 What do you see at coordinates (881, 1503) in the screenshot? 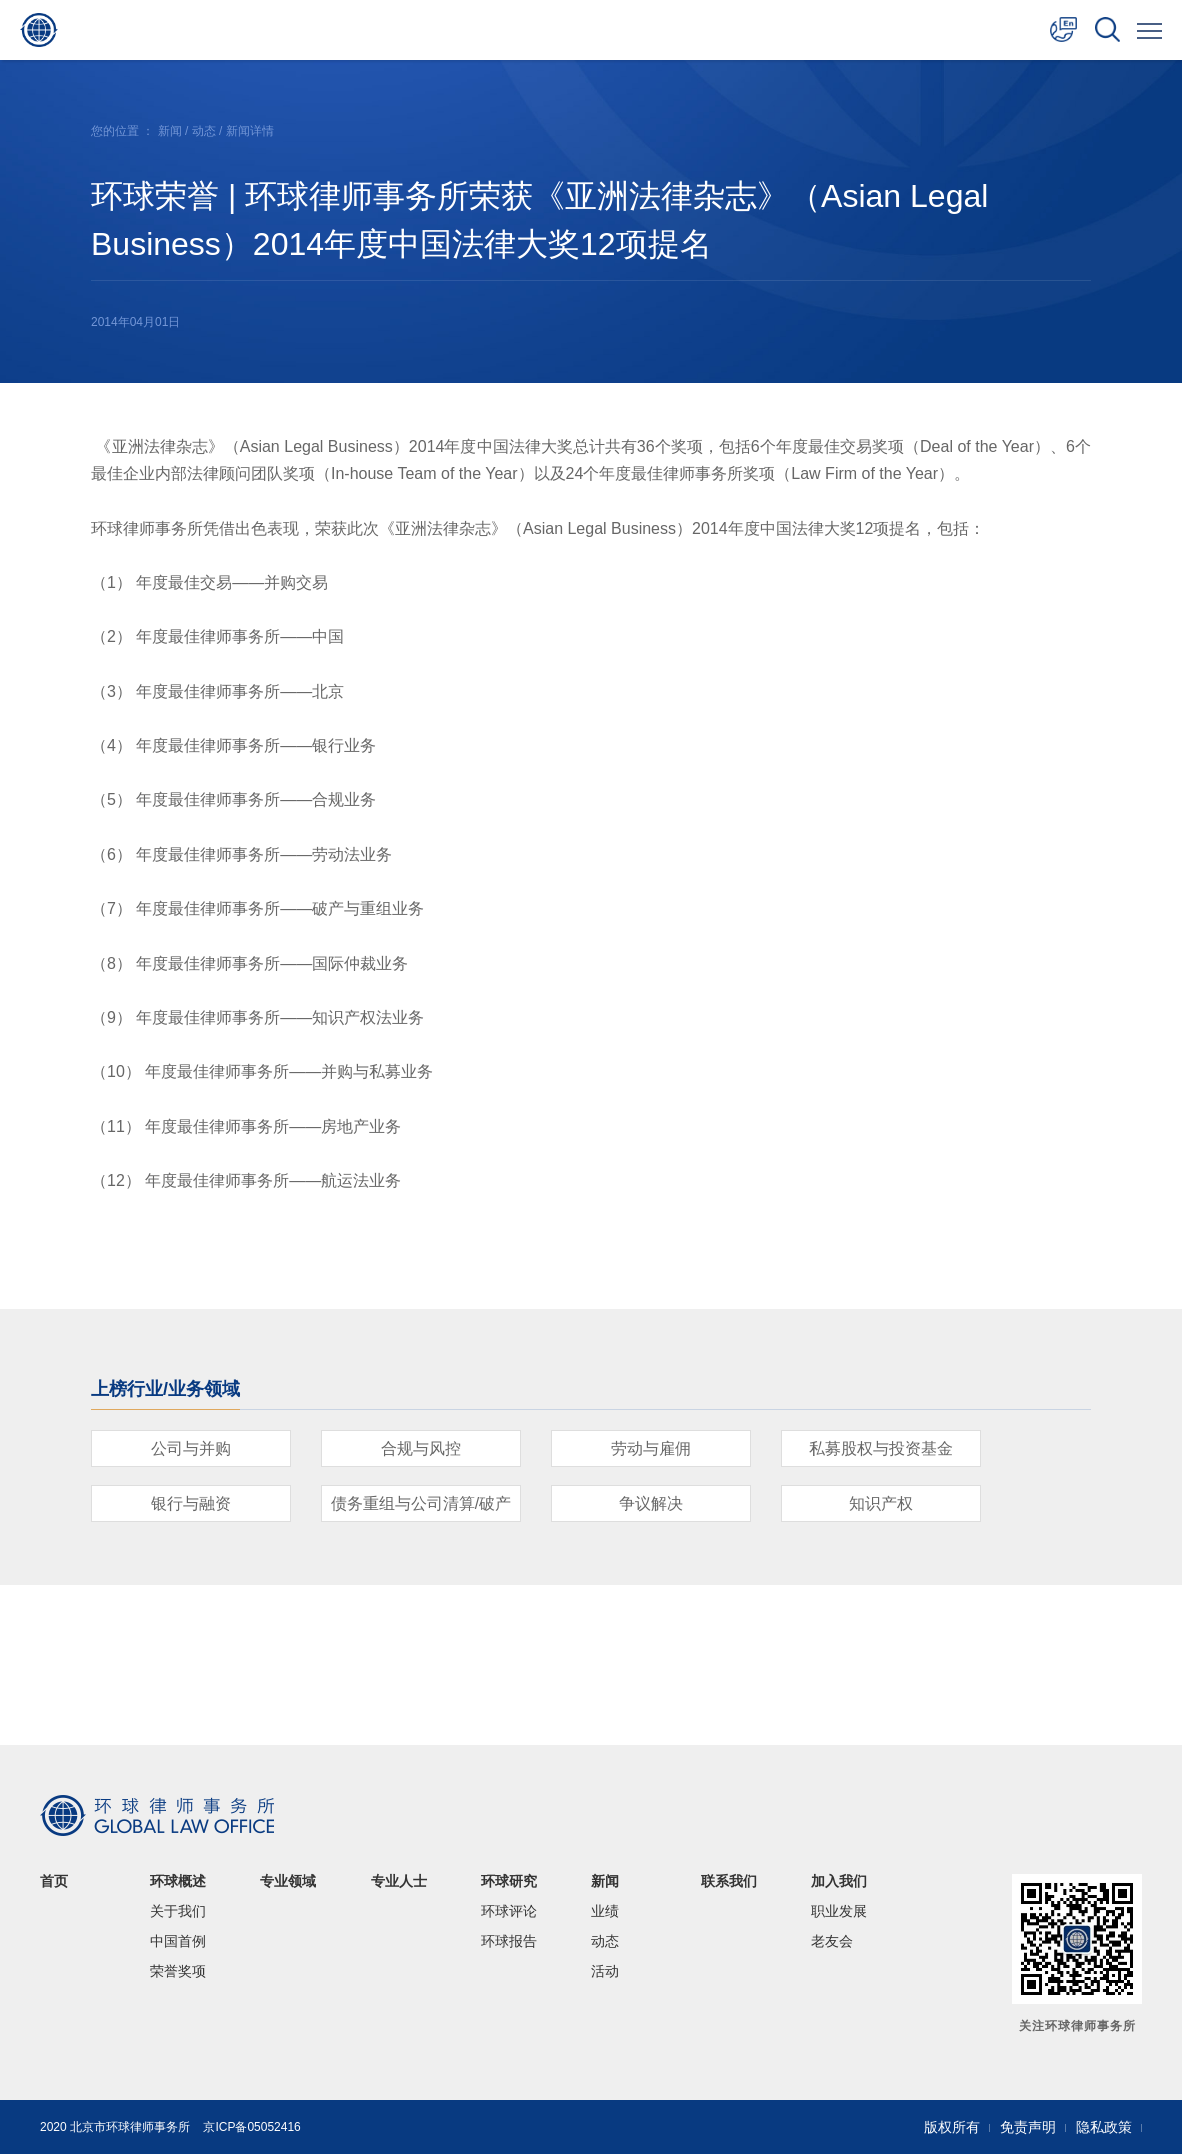
I see `知识产权` at bounding box center [881, 1503].